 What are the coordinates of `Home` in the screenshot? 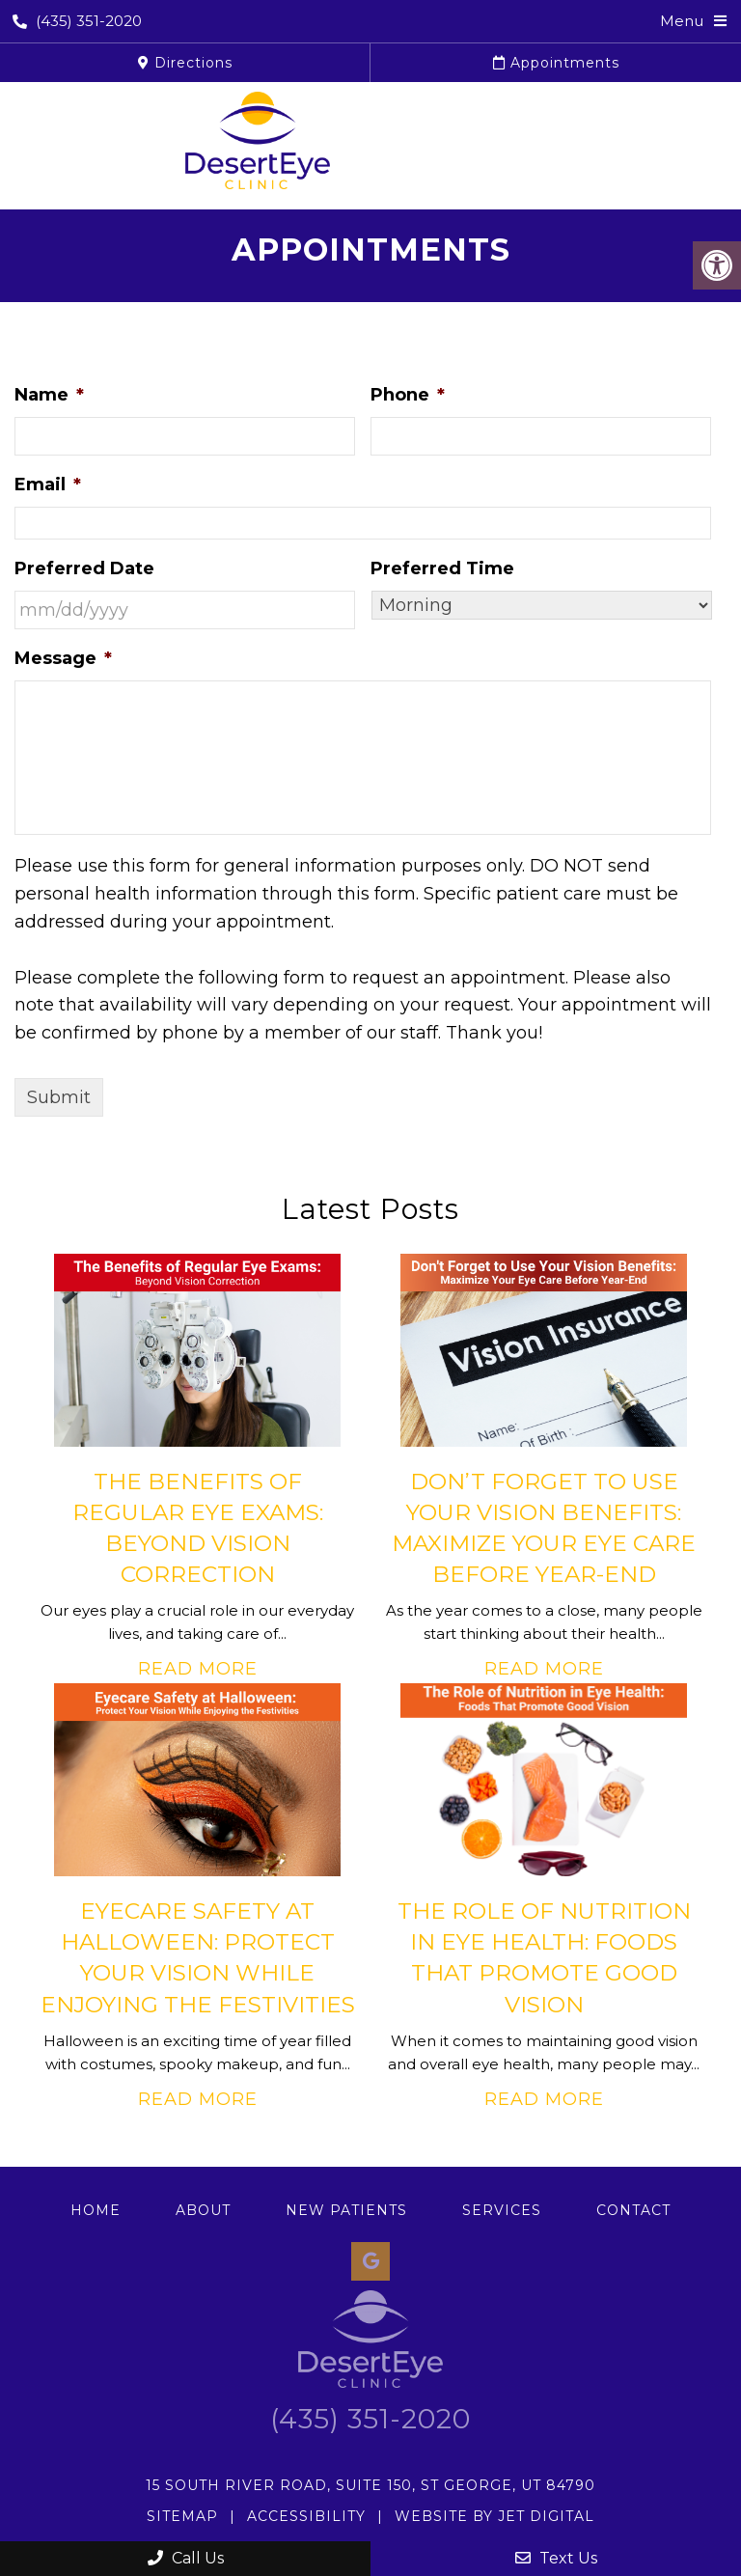 It's located at (95, 2210).